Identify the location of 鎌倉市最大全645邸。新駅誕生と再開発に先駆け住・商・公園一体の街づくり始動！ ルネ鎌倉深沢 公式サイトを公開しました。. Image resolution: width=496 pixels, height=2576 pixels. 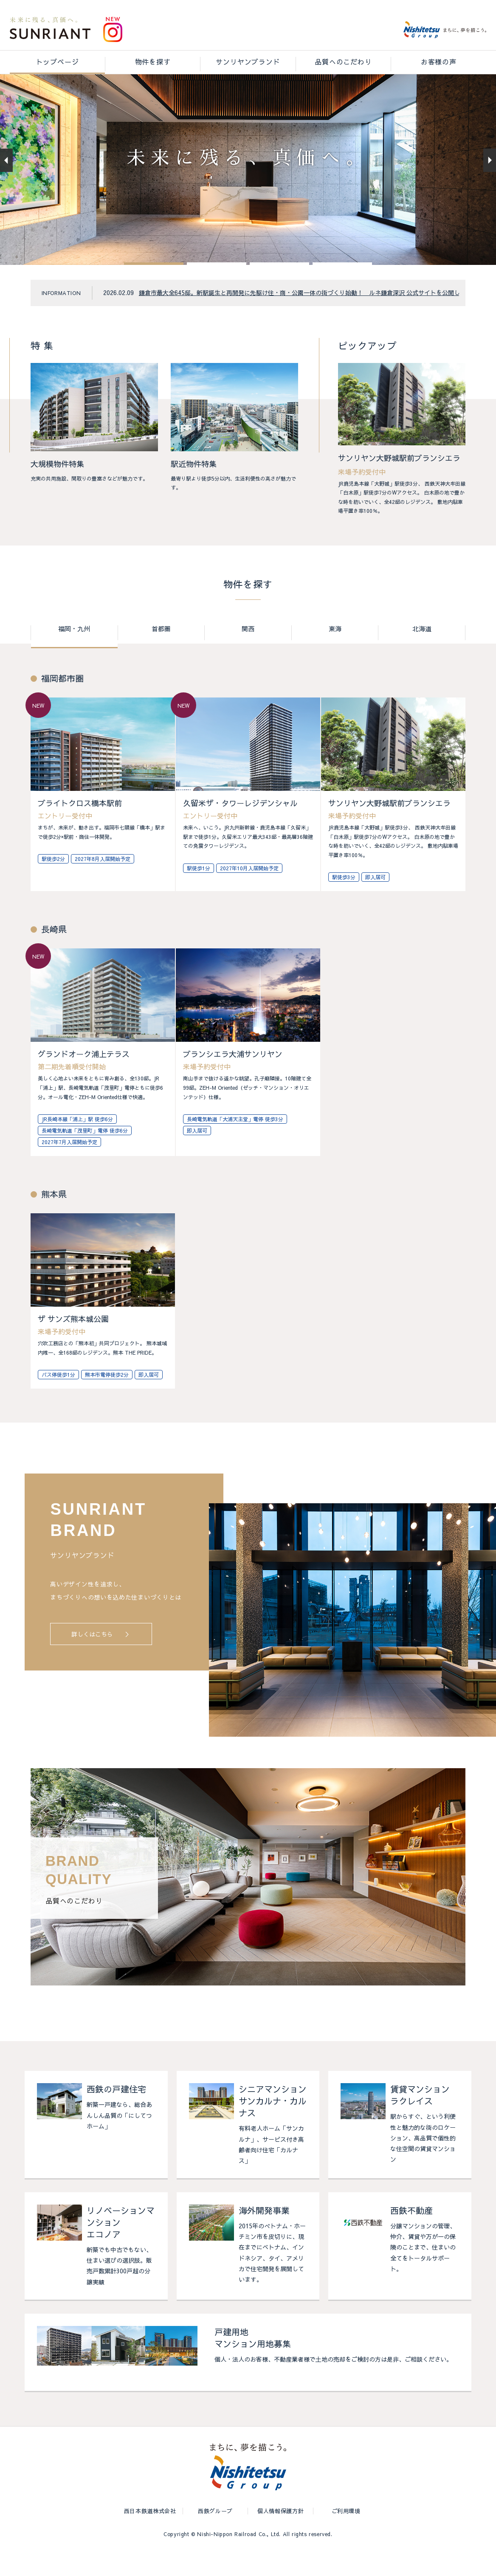
(311, 316).